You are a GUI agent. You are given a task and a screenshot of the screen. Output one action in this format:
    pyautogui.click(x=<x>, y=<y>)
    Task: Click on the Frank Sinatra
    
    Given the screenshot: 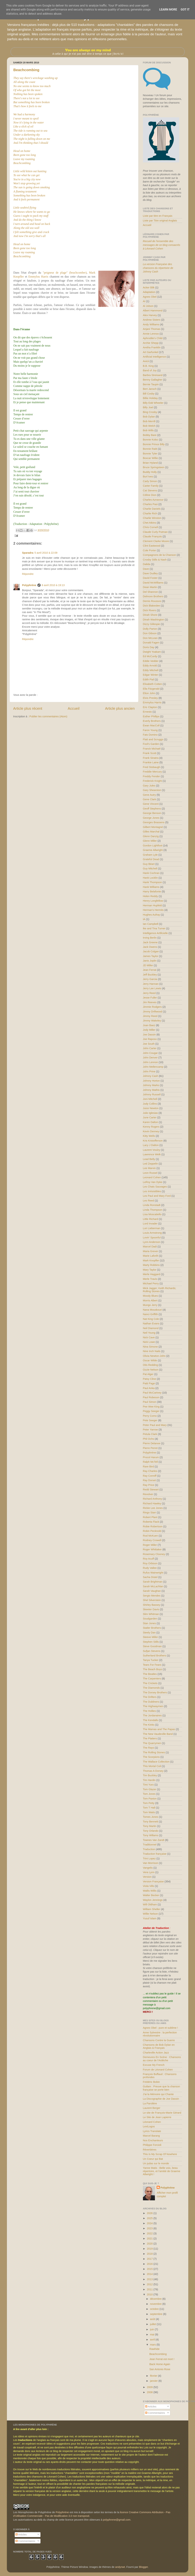 What is the action you would take?
    pyautogui.click(x=151, y=757)
    